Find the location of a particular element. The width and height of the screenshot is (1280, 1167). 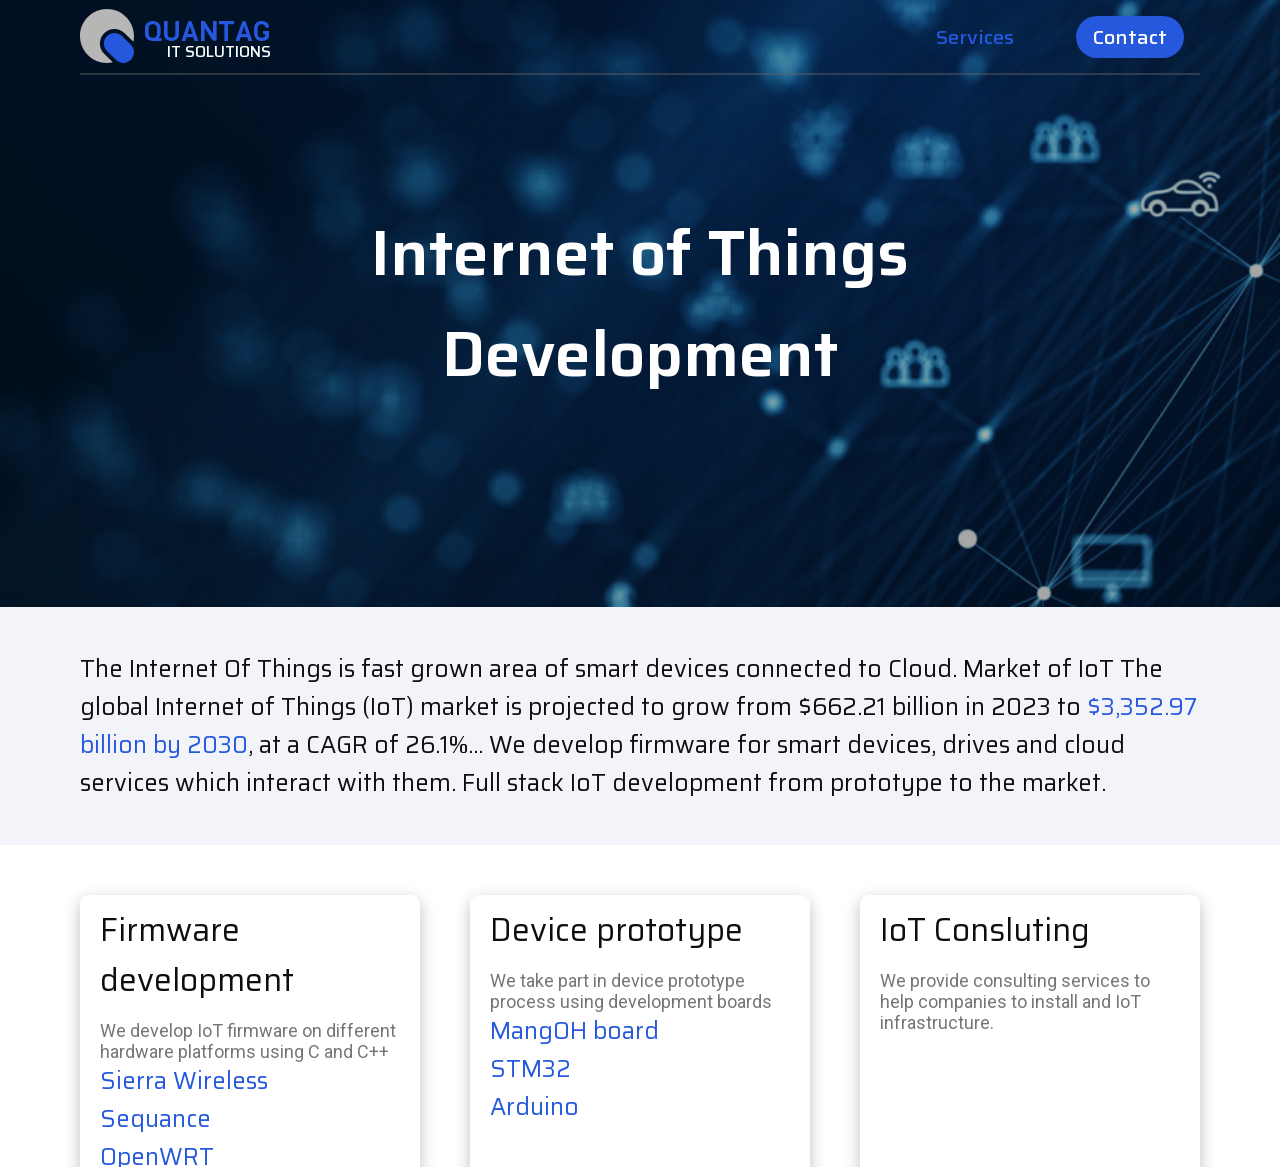

Services is located at coordinates (975, 37).